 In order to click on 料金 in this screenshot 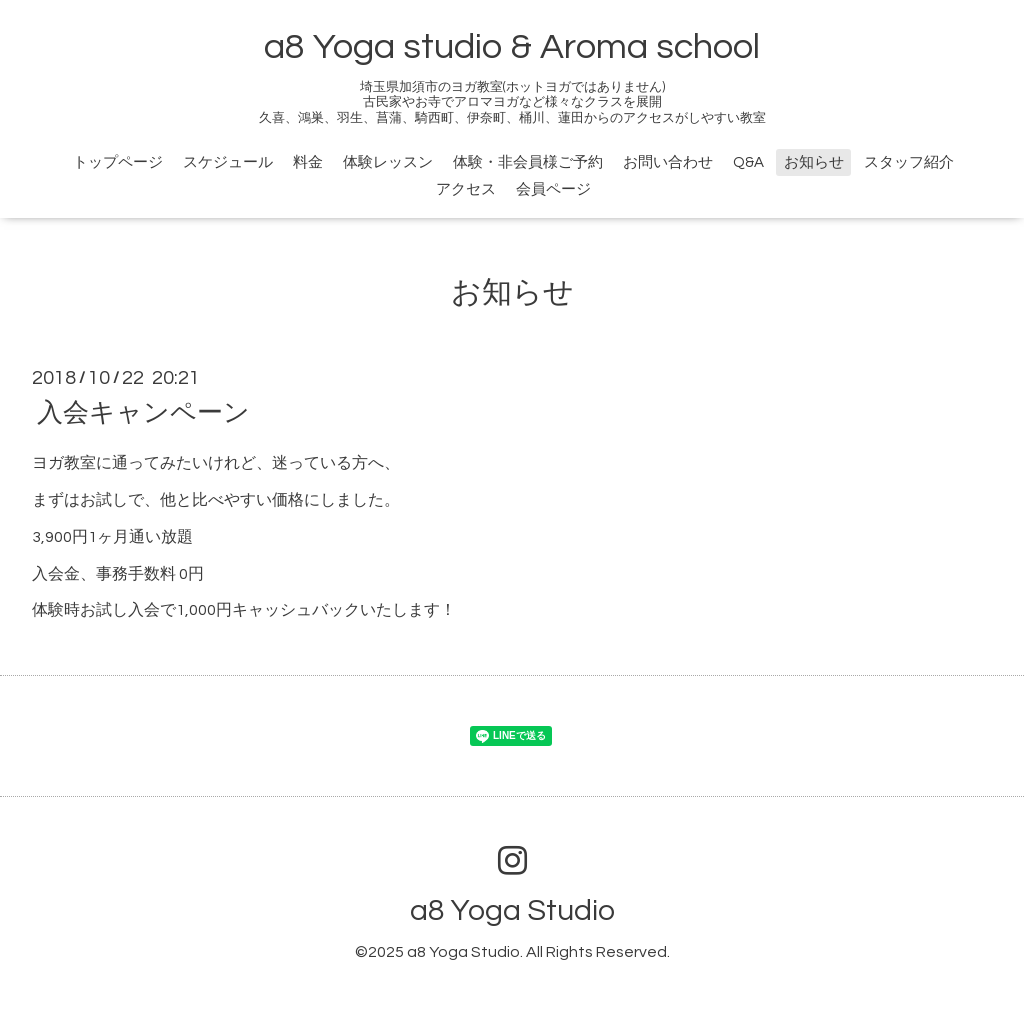, I will do `click(308, 162)`.